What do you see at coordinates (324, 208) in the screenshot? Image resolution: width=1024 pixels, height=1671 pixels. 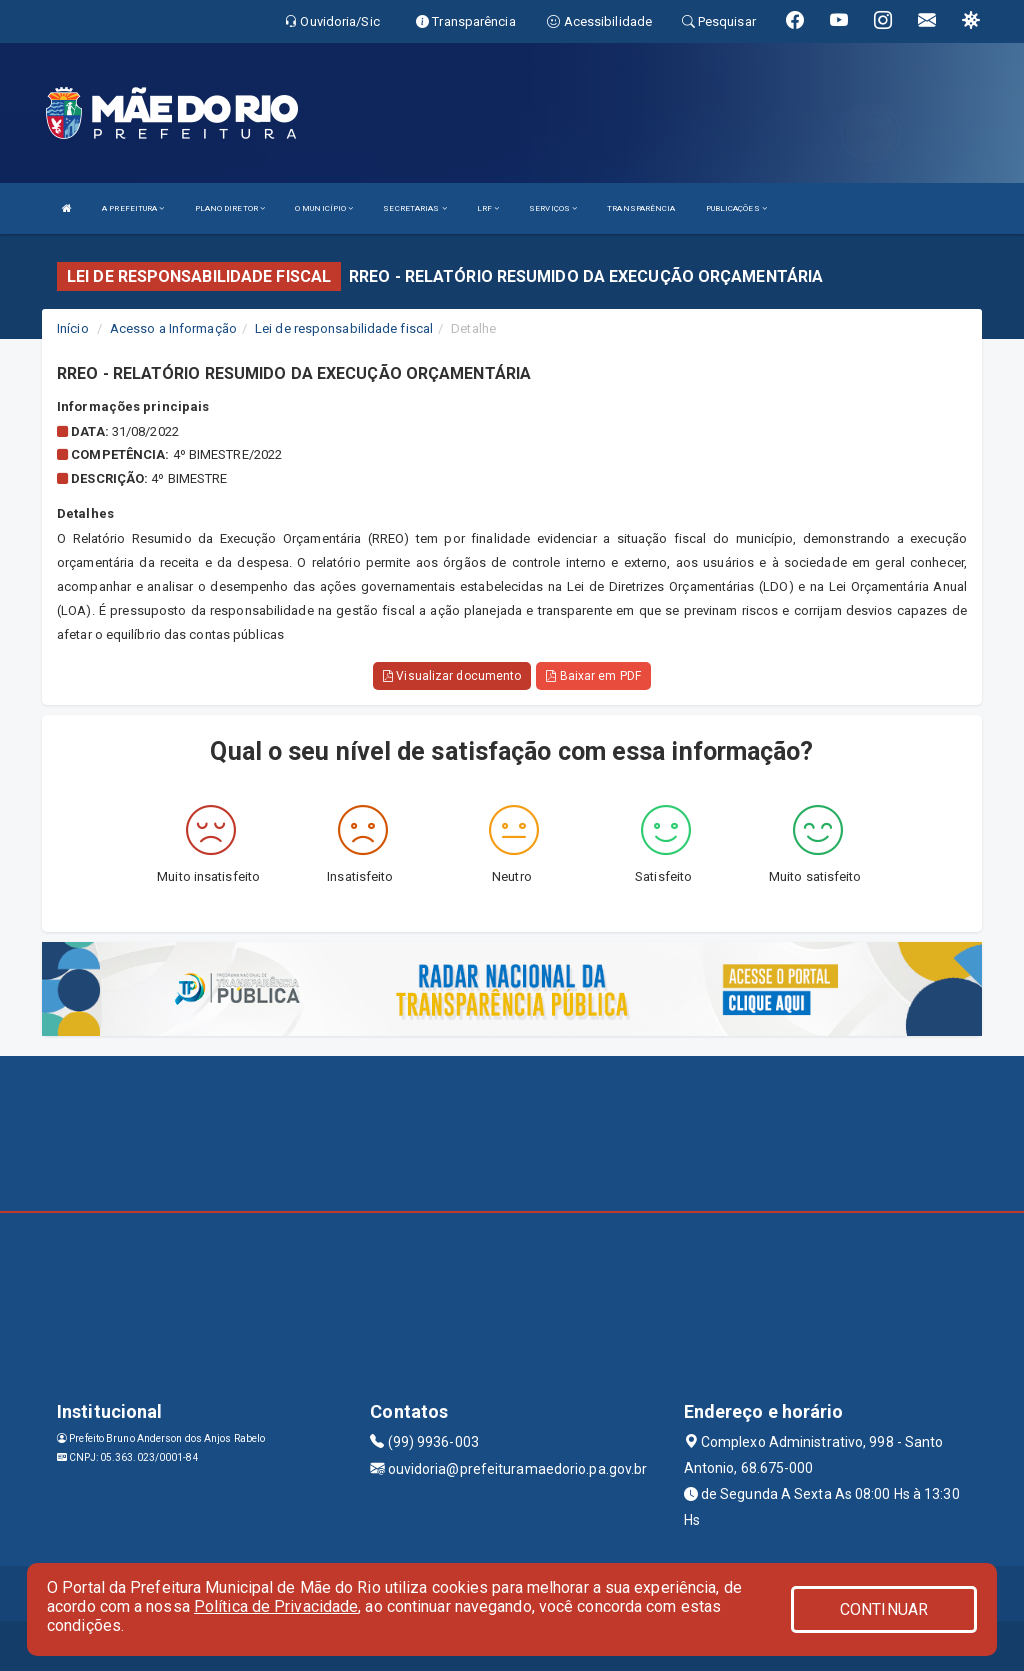 I see `O MUNICÍPIO` at bounding box center [324, 208].